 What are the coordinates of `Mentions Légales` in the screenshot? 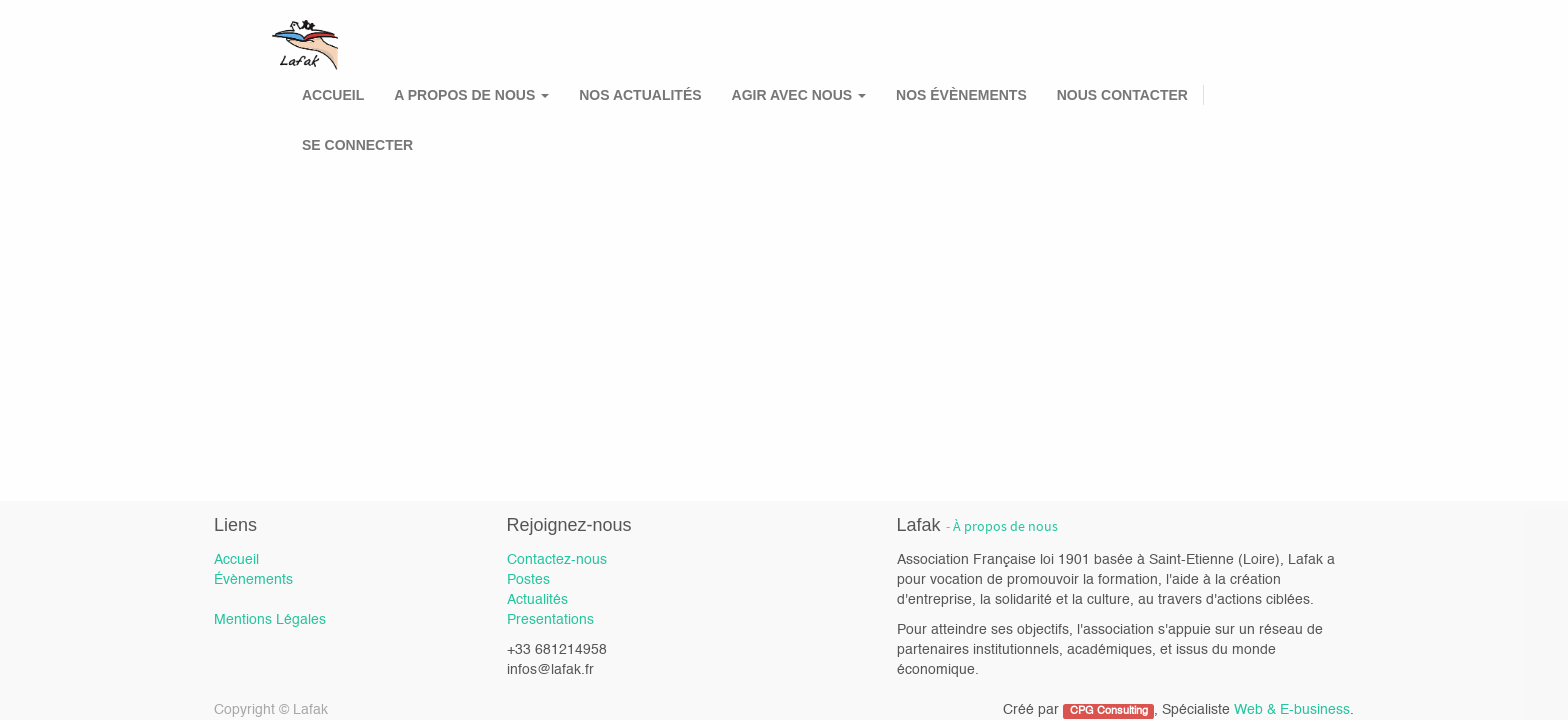 It's located at (270, 620).